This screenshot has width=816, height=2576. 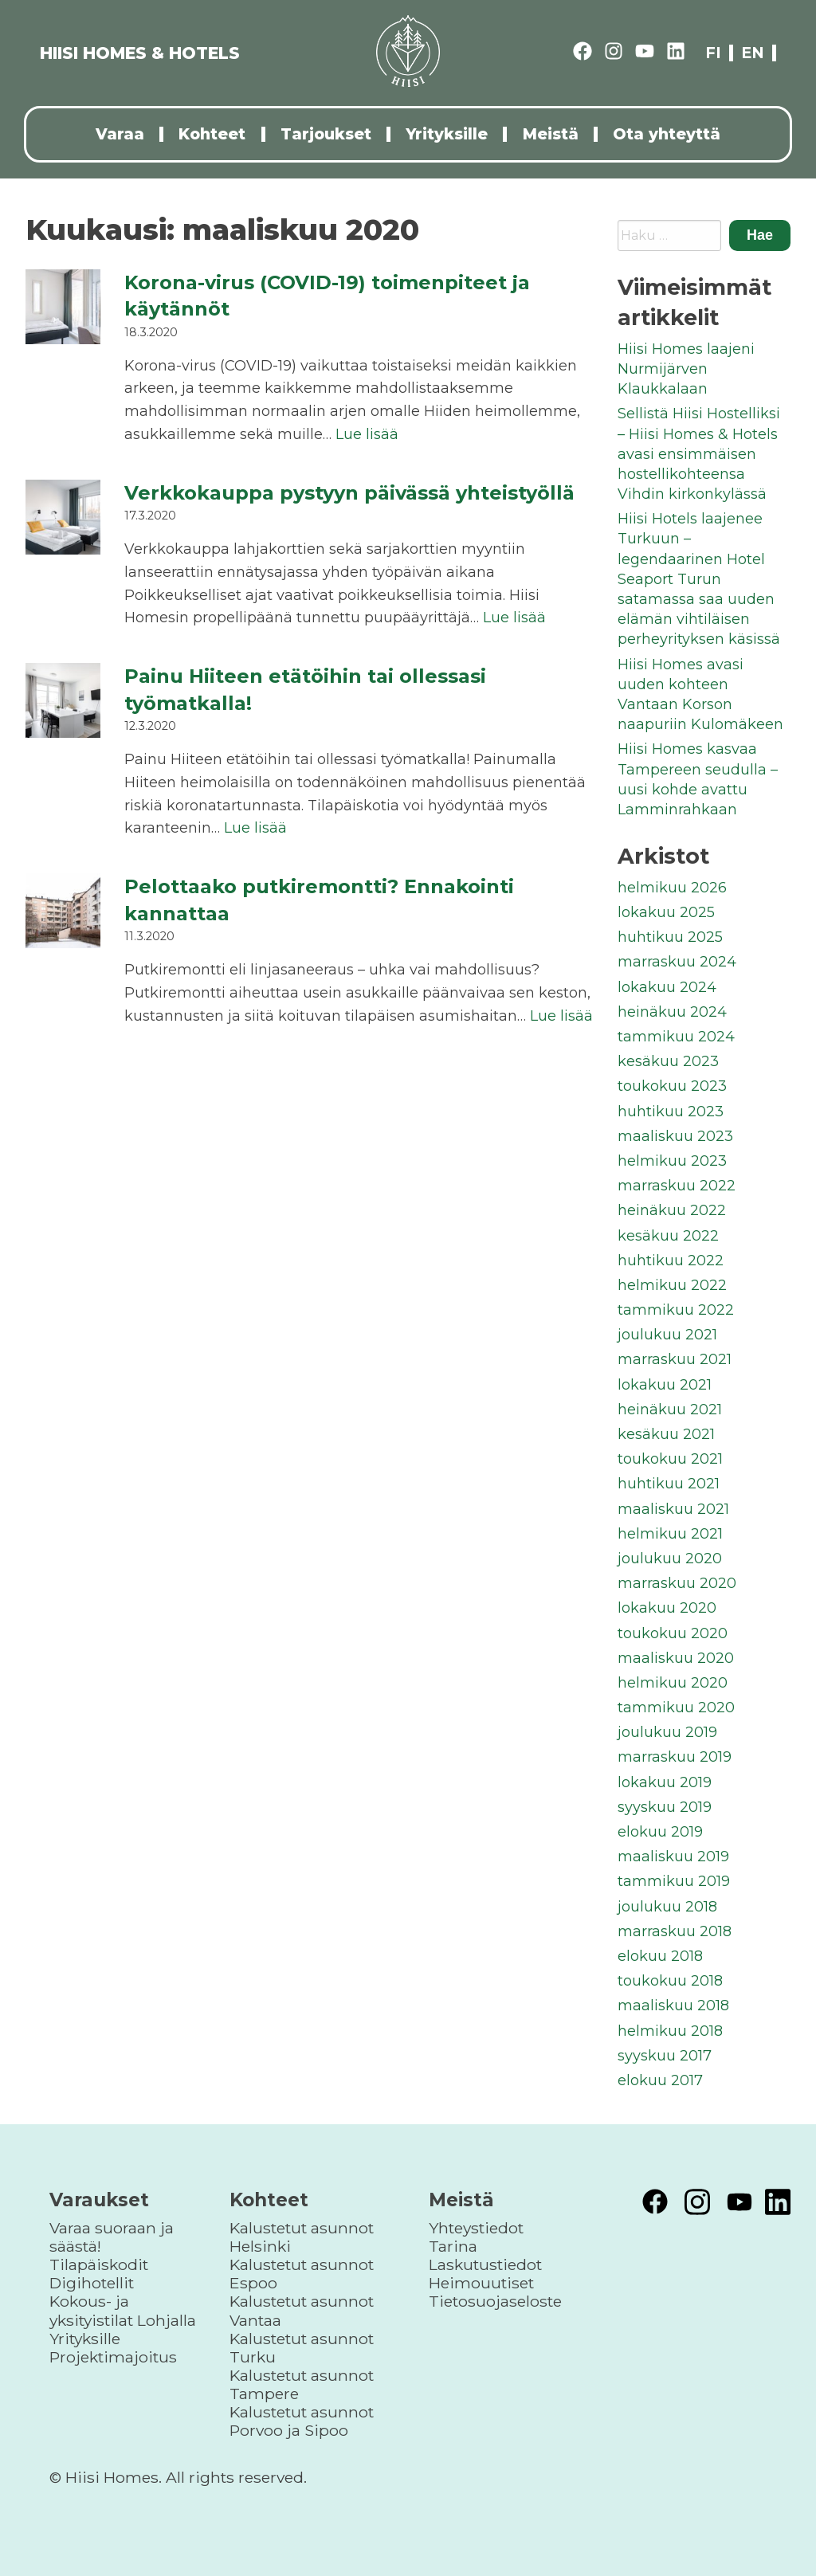 What do you see at coordinates (675, 1757) in the screenshot?
I see `marraskuu 2019` at bounding box center [675, 1757].